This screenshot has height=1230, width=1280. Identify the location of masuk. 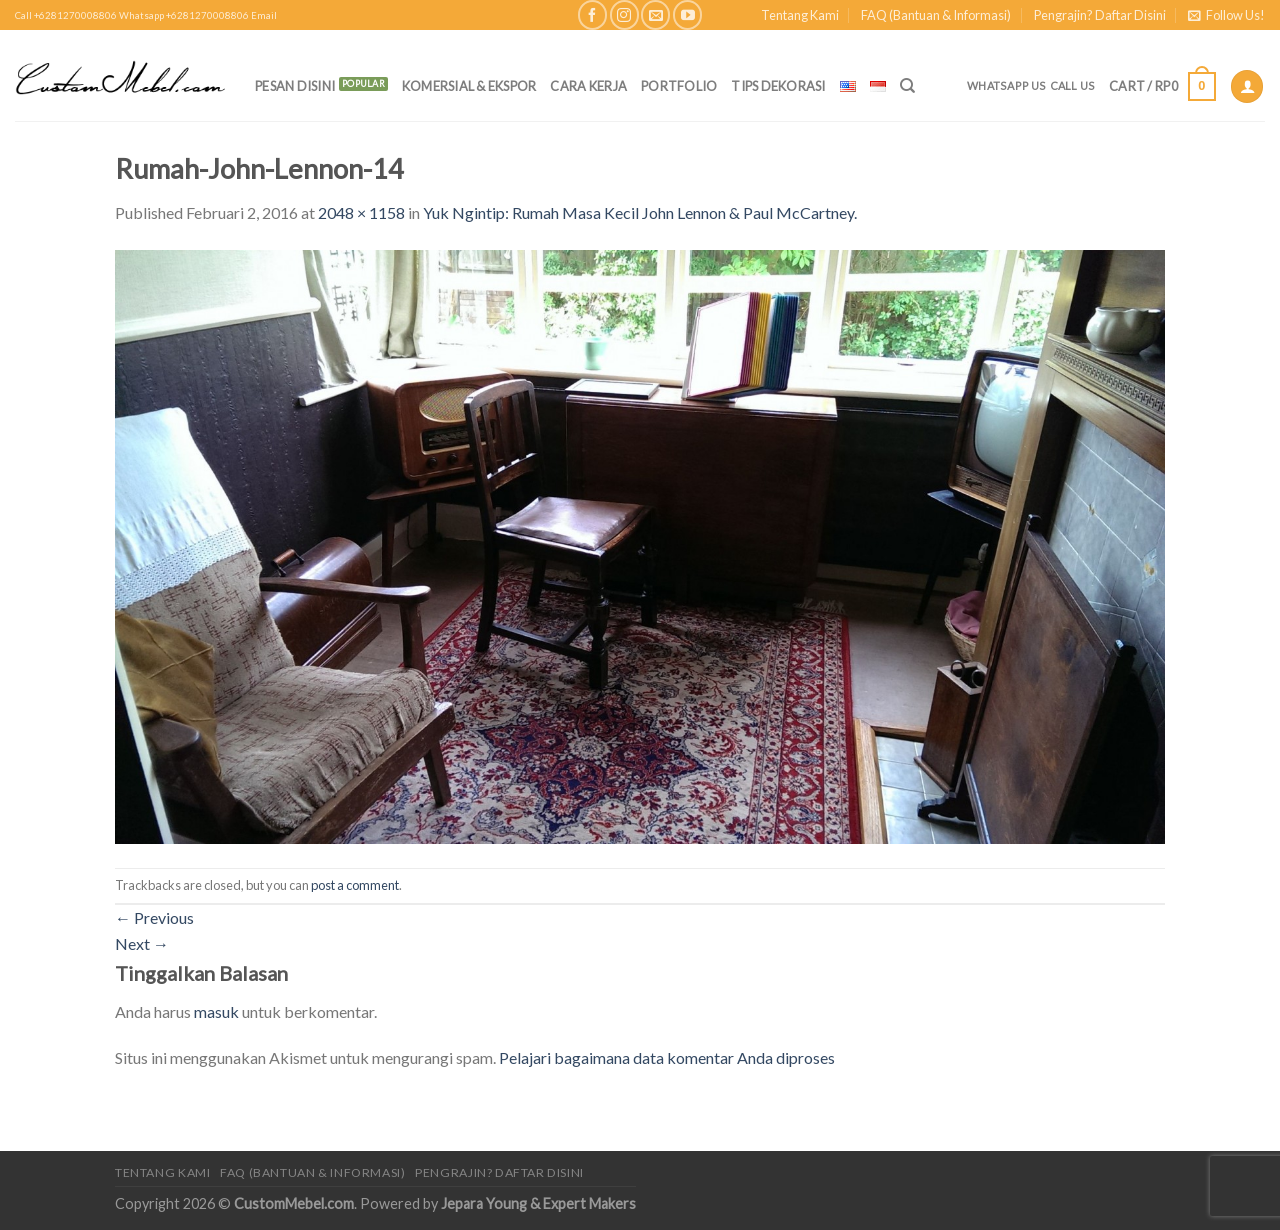
(216, 1011).